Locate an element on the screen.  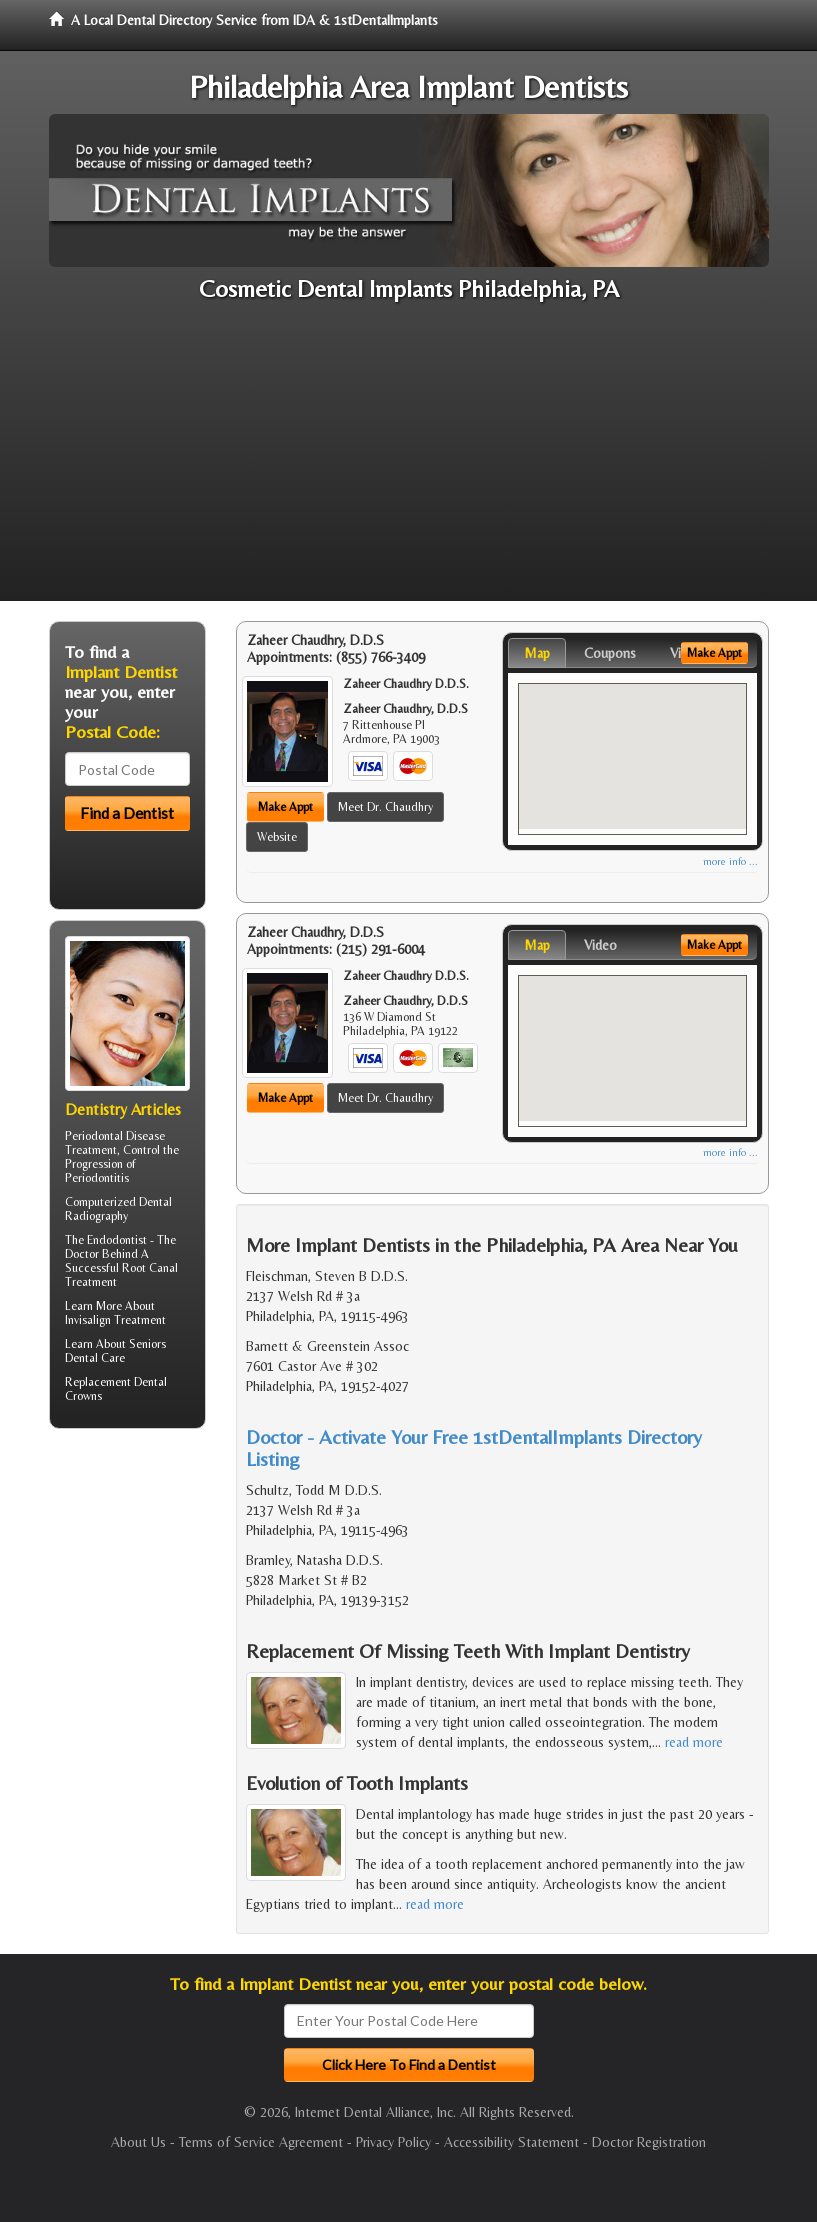
Map is located at coordinates (537, 653).